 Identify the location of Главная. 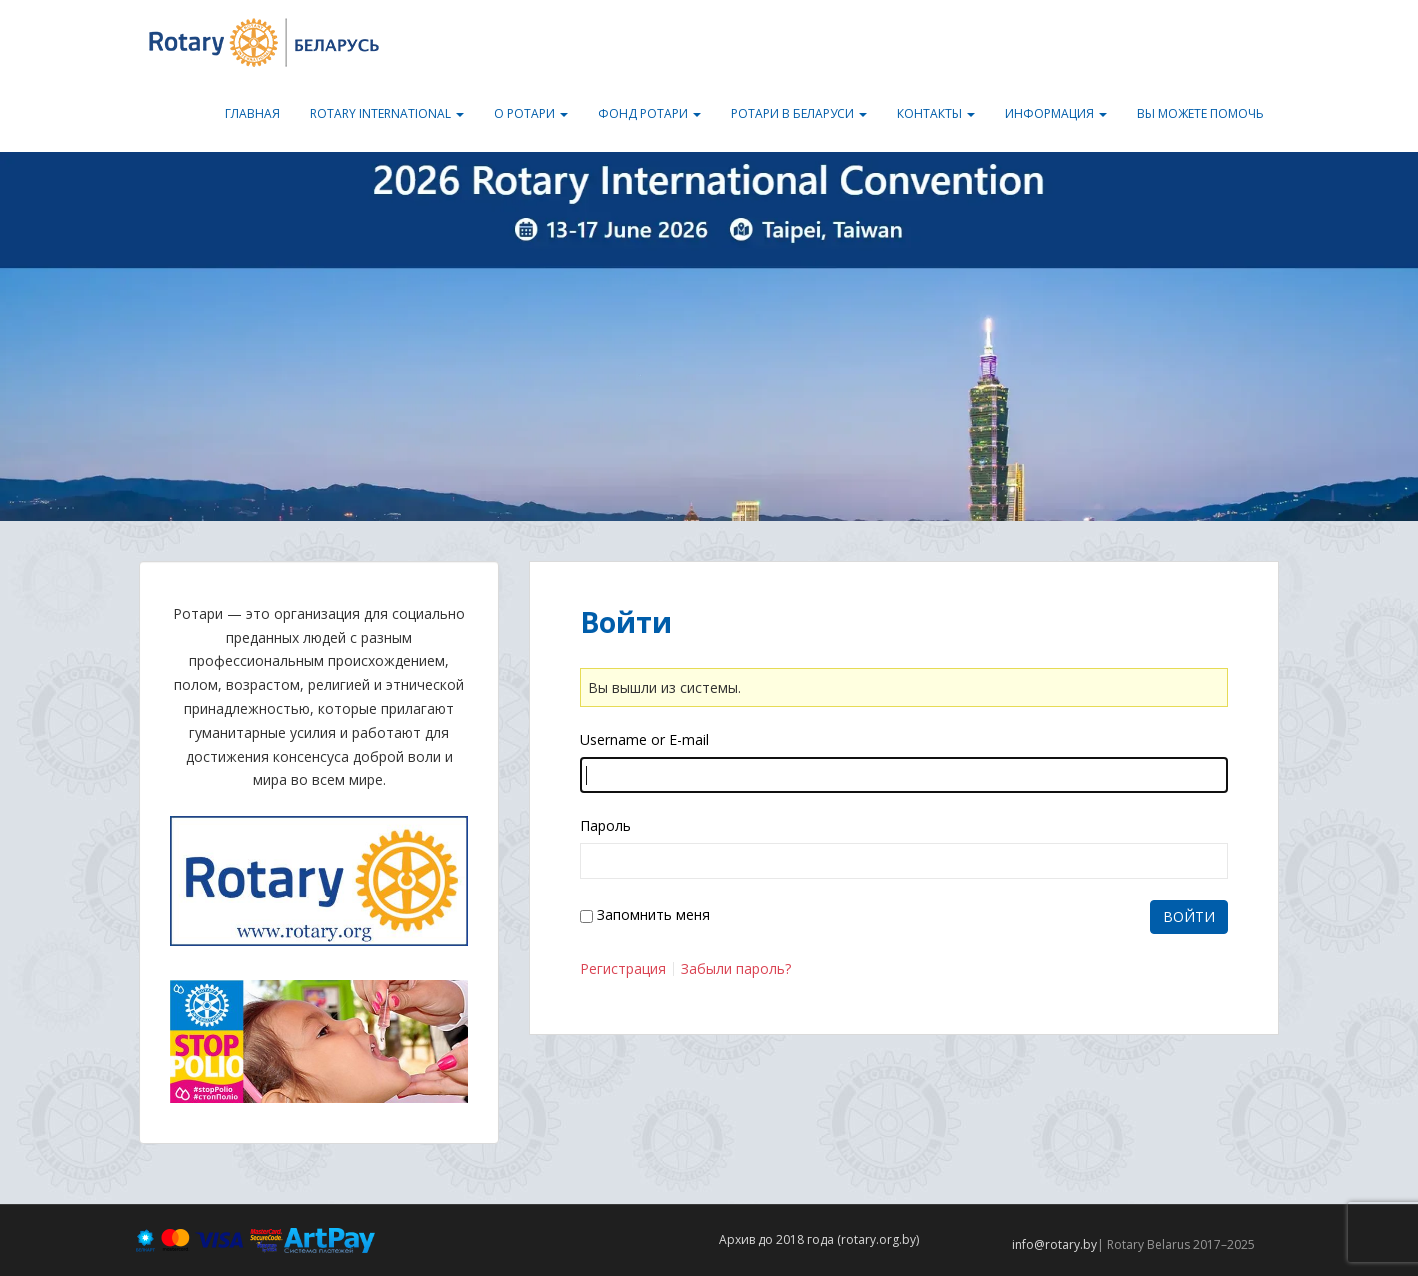
(252, 113).